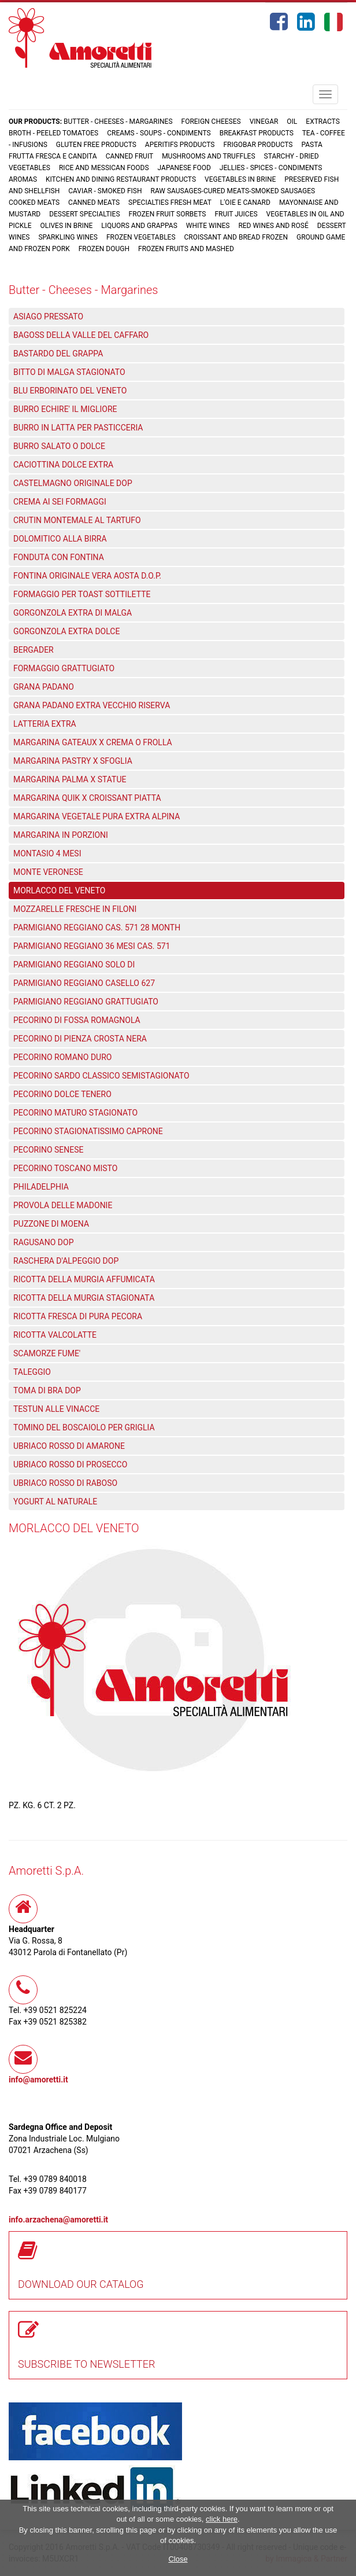 This screenshot has height=2576, width=356. I want to click on UBRIACO ROSSO DI PROSECCO, so click(70, 1464).